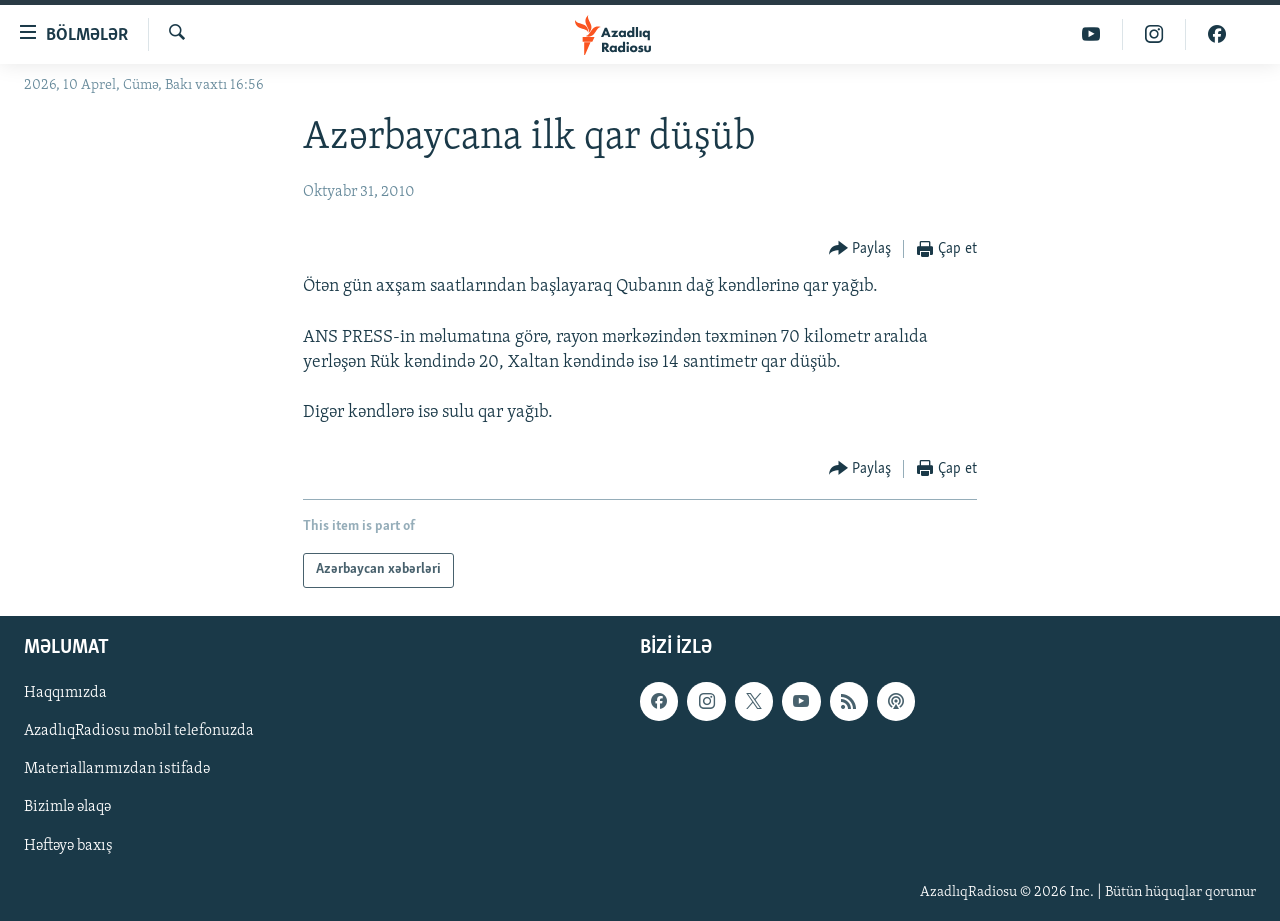  What do you see at coordinates (860, 249) in the screenshot?
I see `[Button]` at bounding box center [860, 249].